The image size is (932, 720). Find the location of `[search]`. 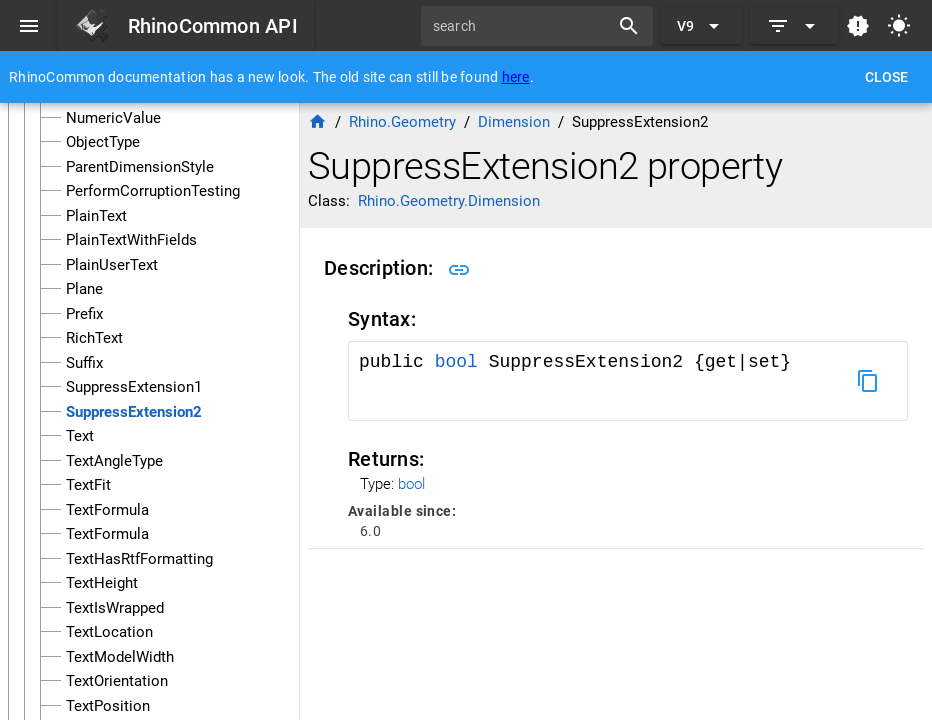

[search] is located at coordinates (522, 26).